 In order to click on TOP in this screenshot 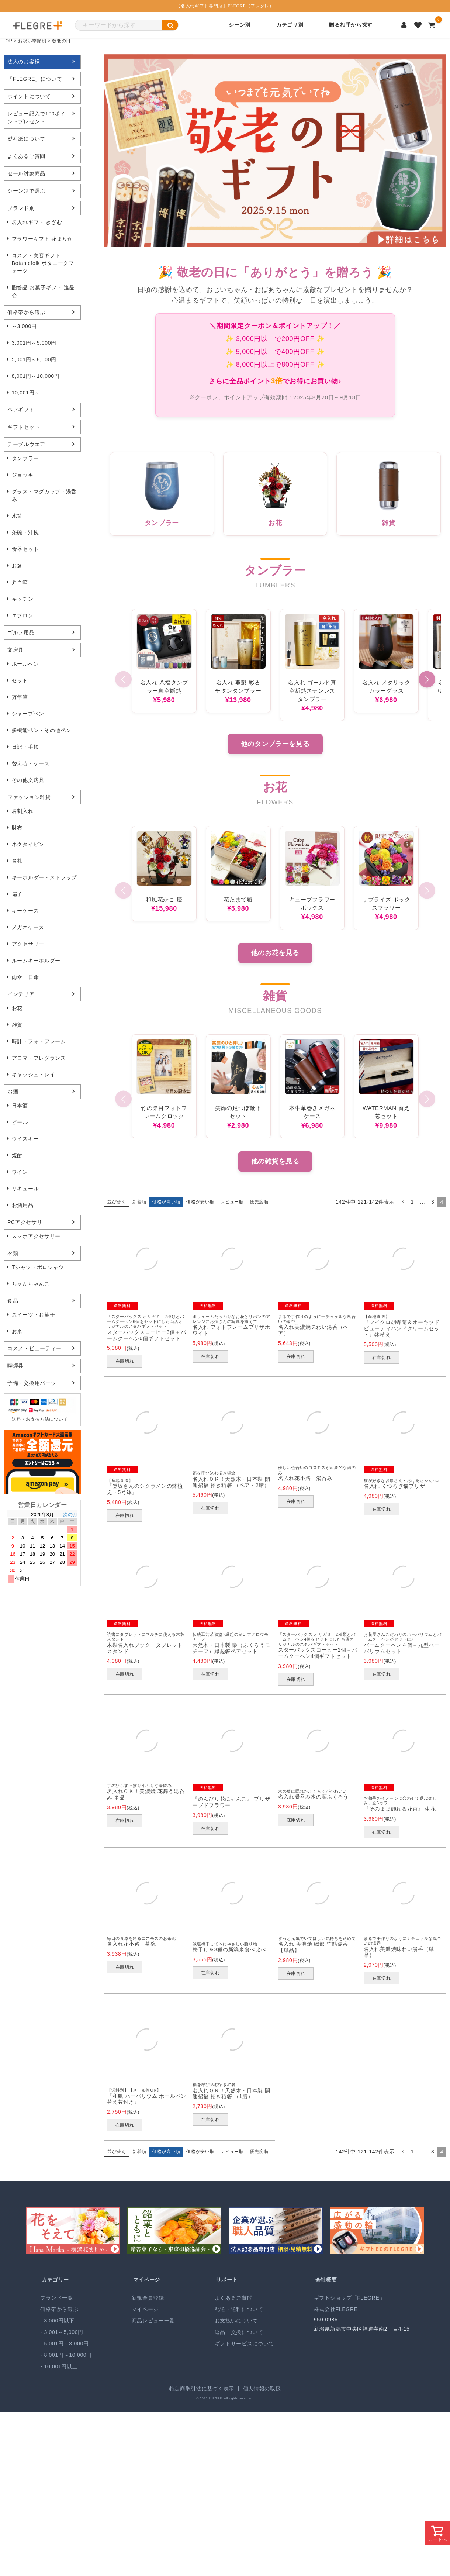, I will do `click(8, 41)`.